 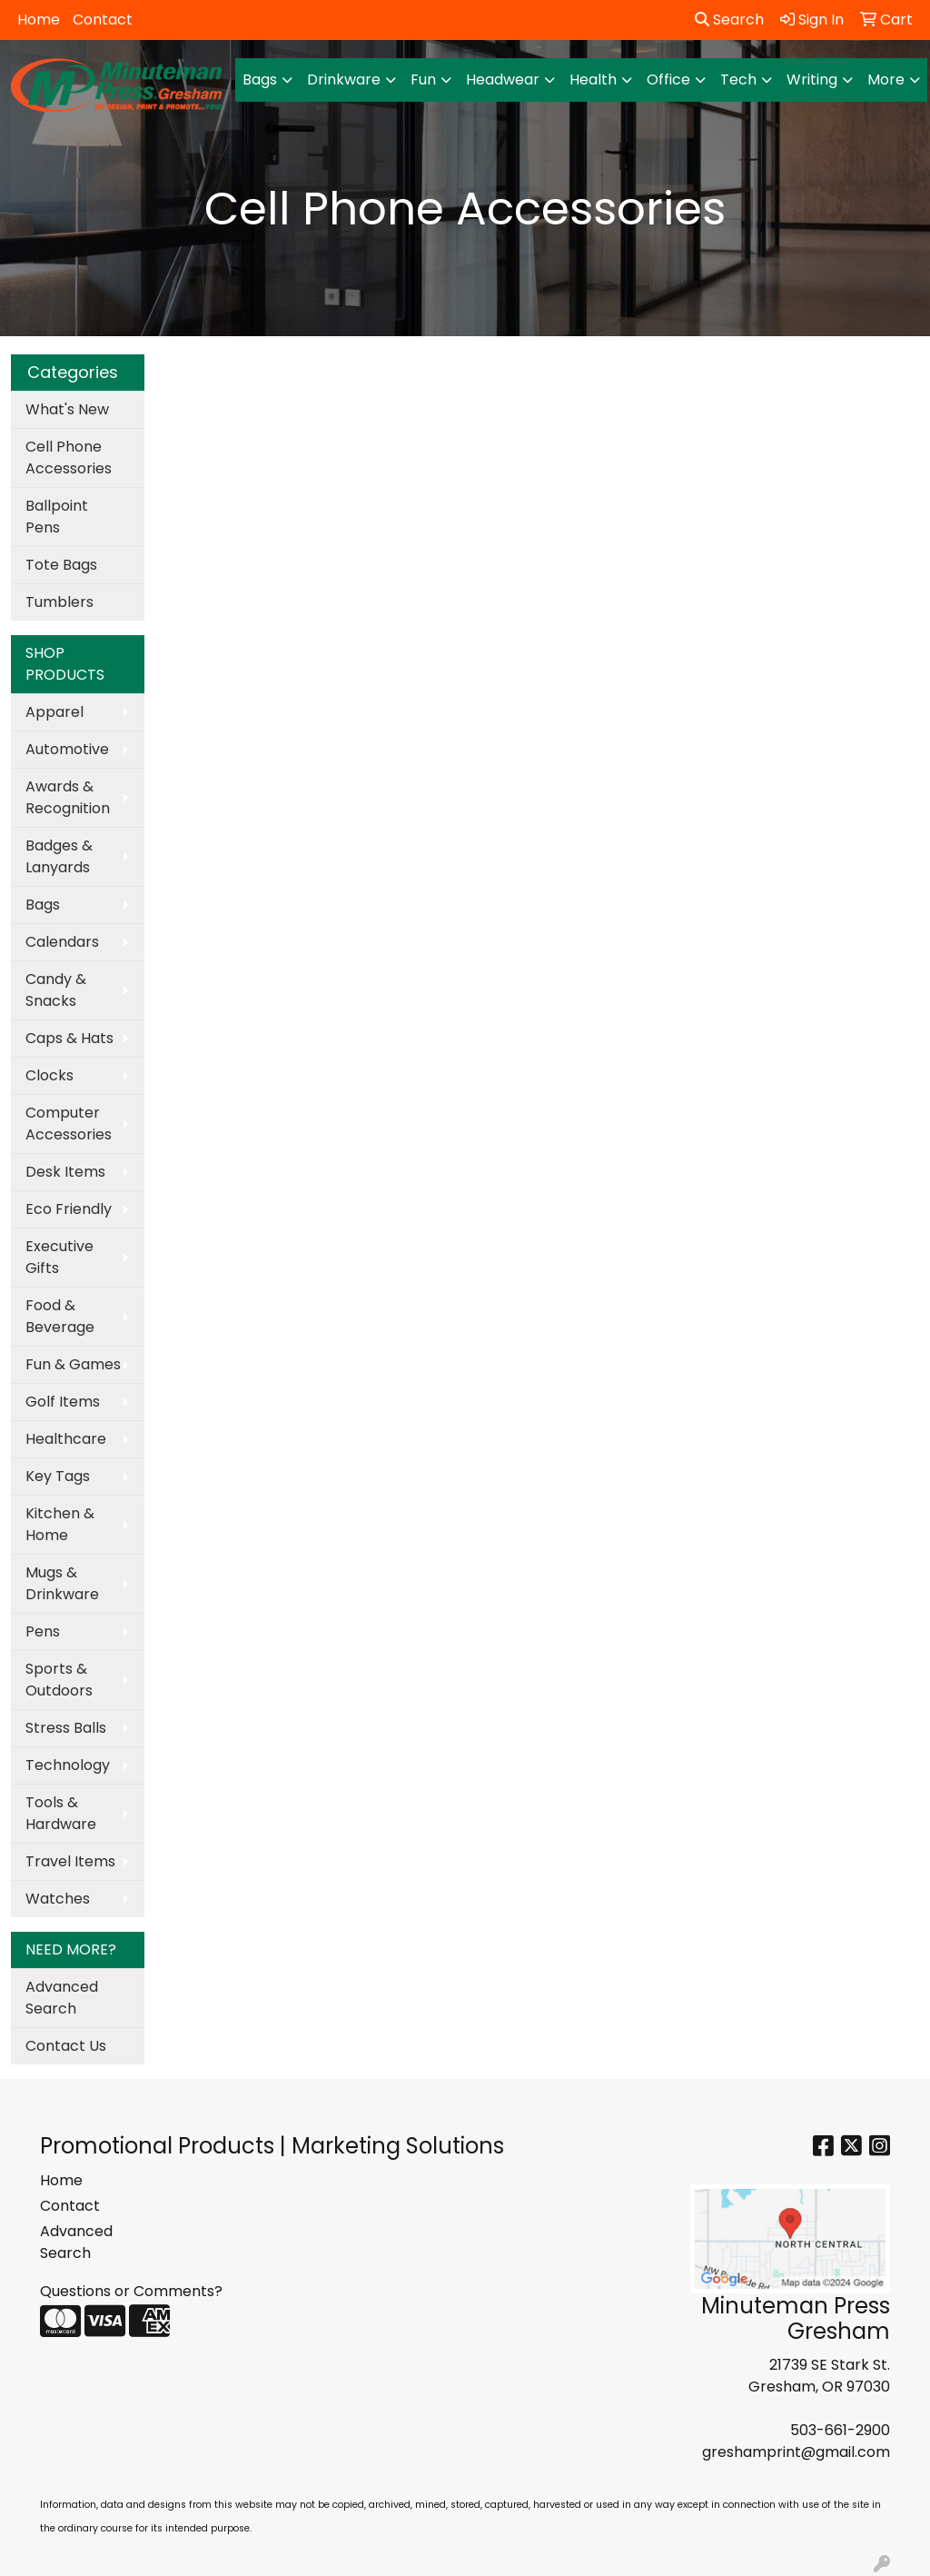 What do you see at coordinates (55, 990) in the screenshot?
I see `Candy & Snacks` at bounding box center [55, 990].